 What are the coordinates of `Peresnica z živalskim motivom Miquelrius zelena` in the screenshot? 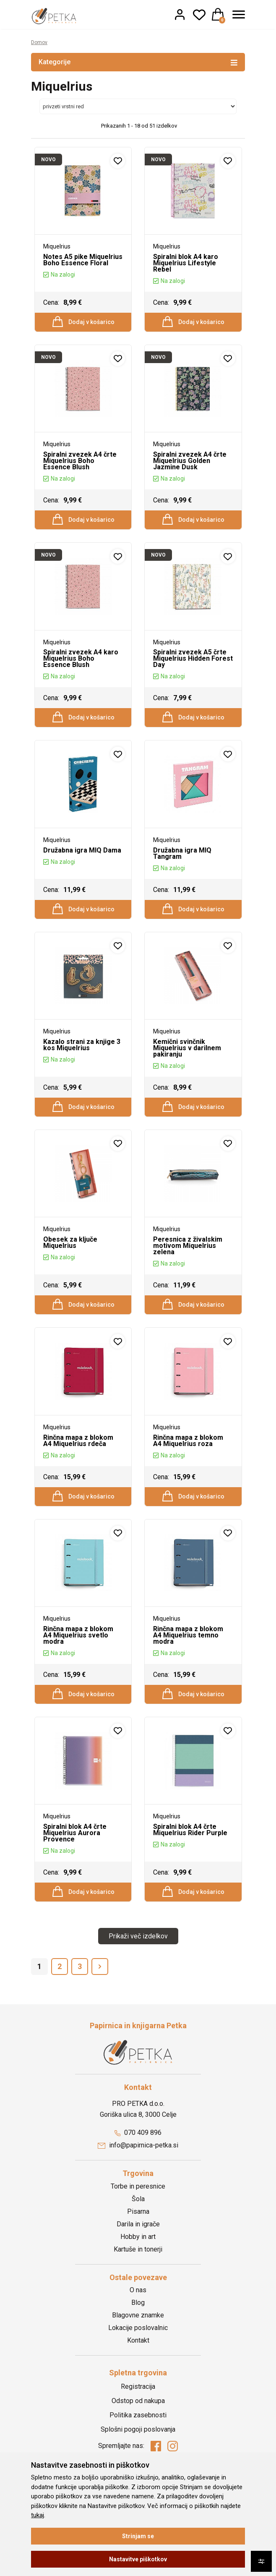 It's located at (187, 1275).